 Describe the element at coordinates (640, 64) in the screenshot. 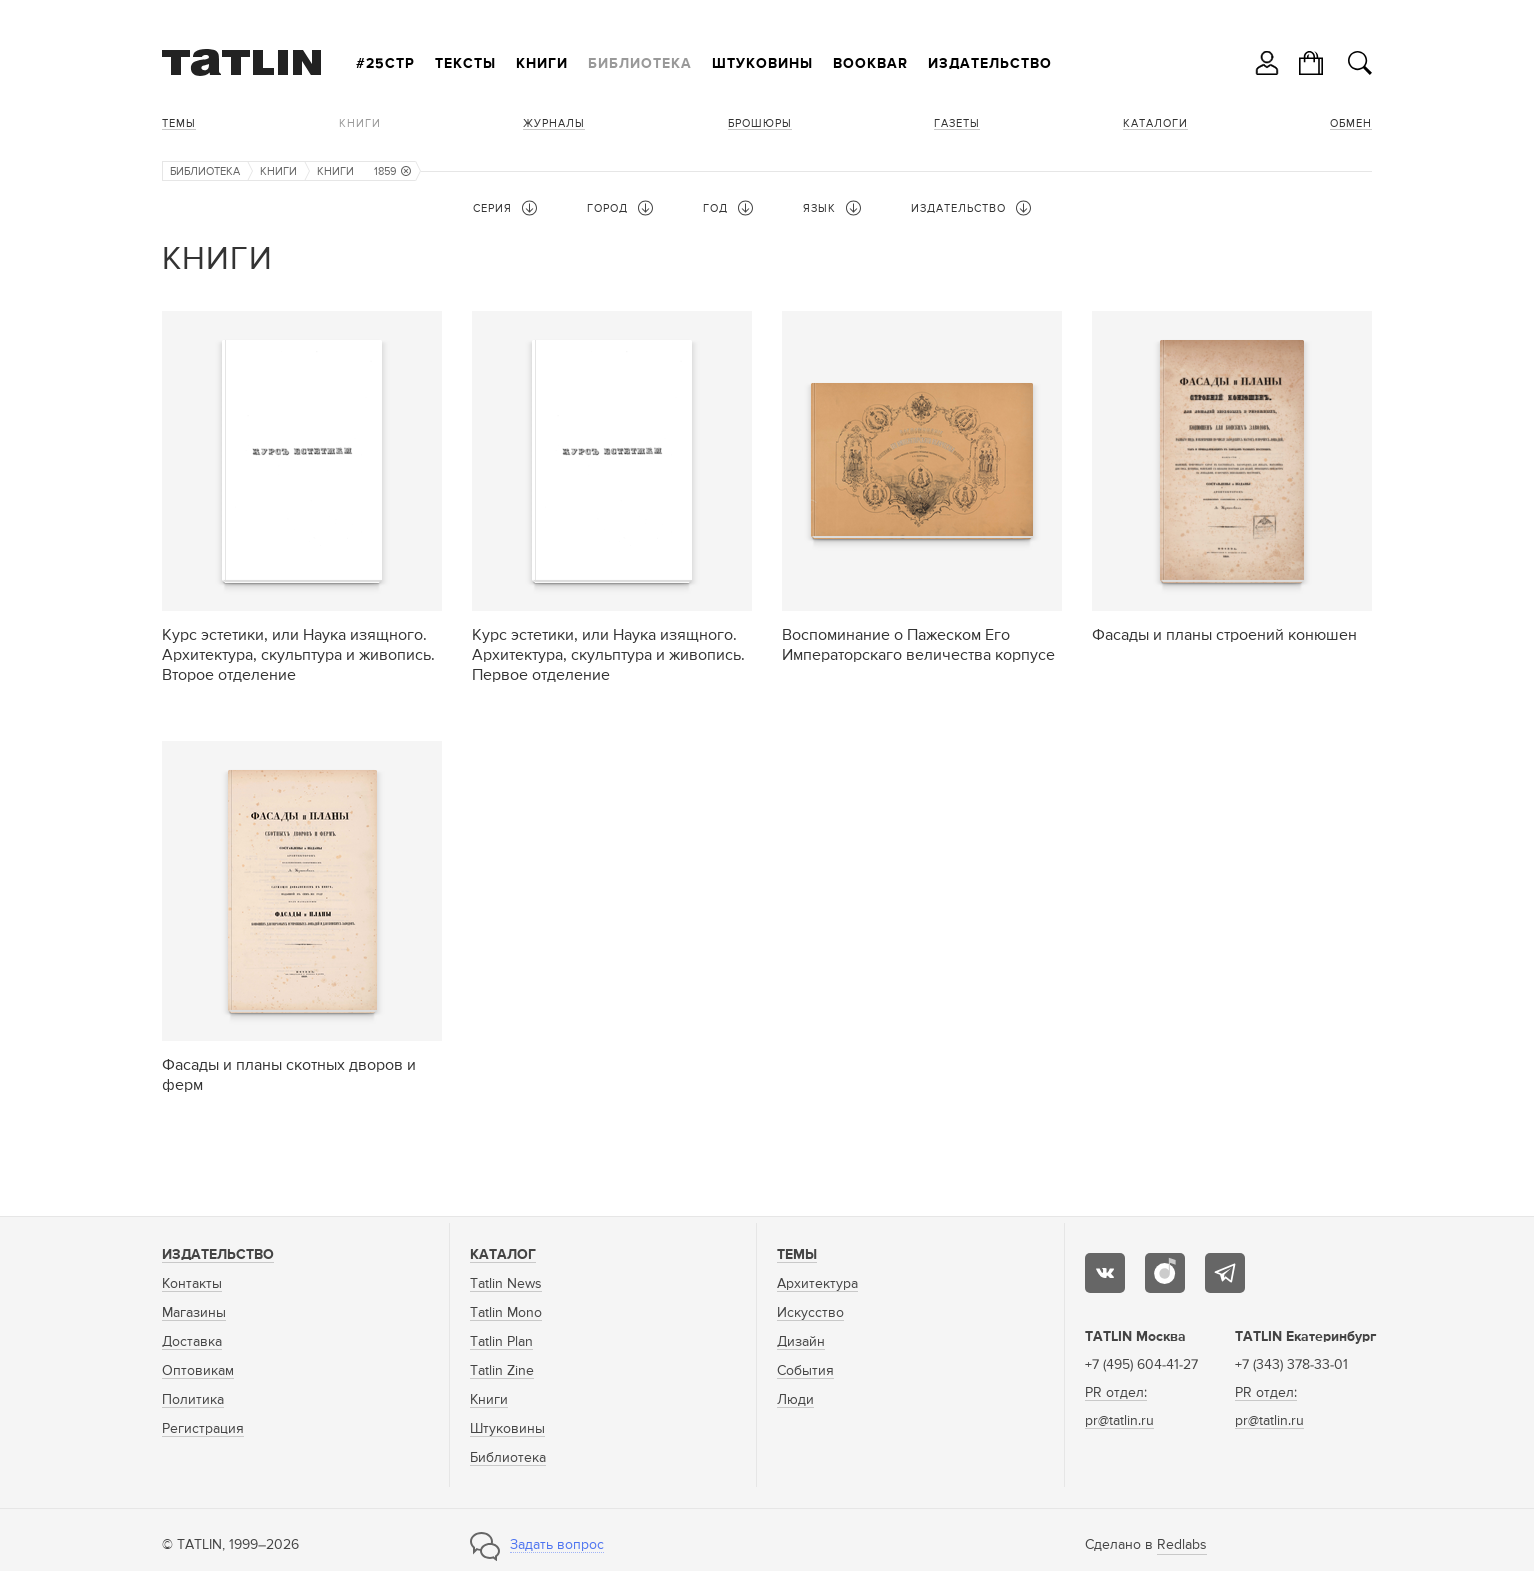

I see `Библиотека` at that location.